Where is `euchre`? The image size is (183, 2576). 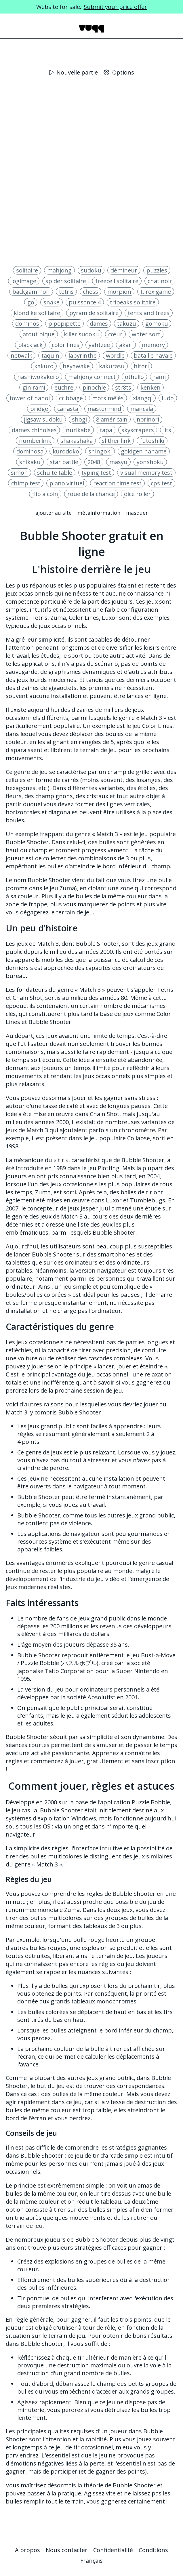
euchre is located at coordinates (63, 387).